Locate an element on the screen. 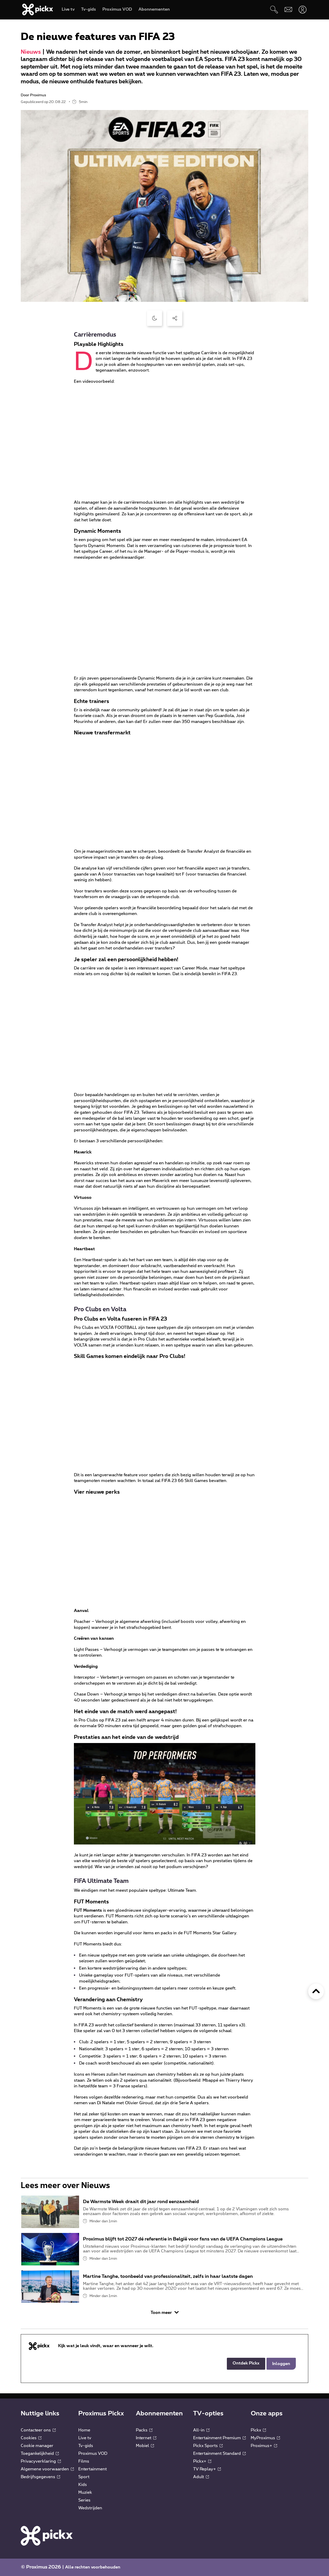 The width and height of the screenshot is (329, 2576). Adult is located at coordinates (201, 2477).